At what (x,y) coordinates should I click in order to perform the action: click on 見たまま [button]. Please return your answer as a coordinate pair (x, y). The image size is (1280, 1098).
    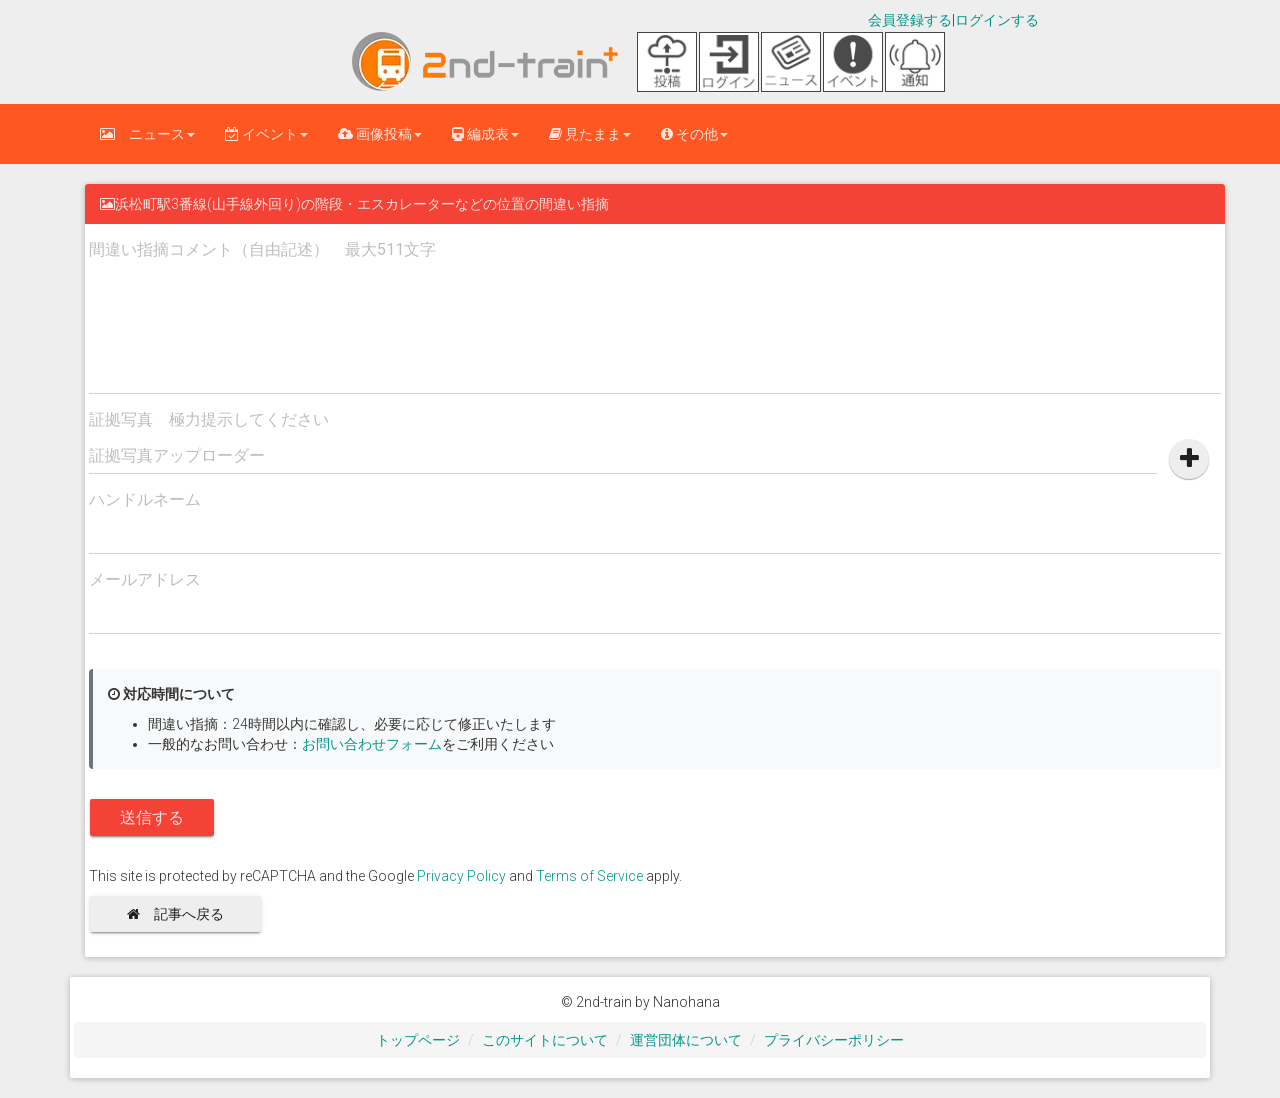
    Looking at the image, I should click on (590, 134).